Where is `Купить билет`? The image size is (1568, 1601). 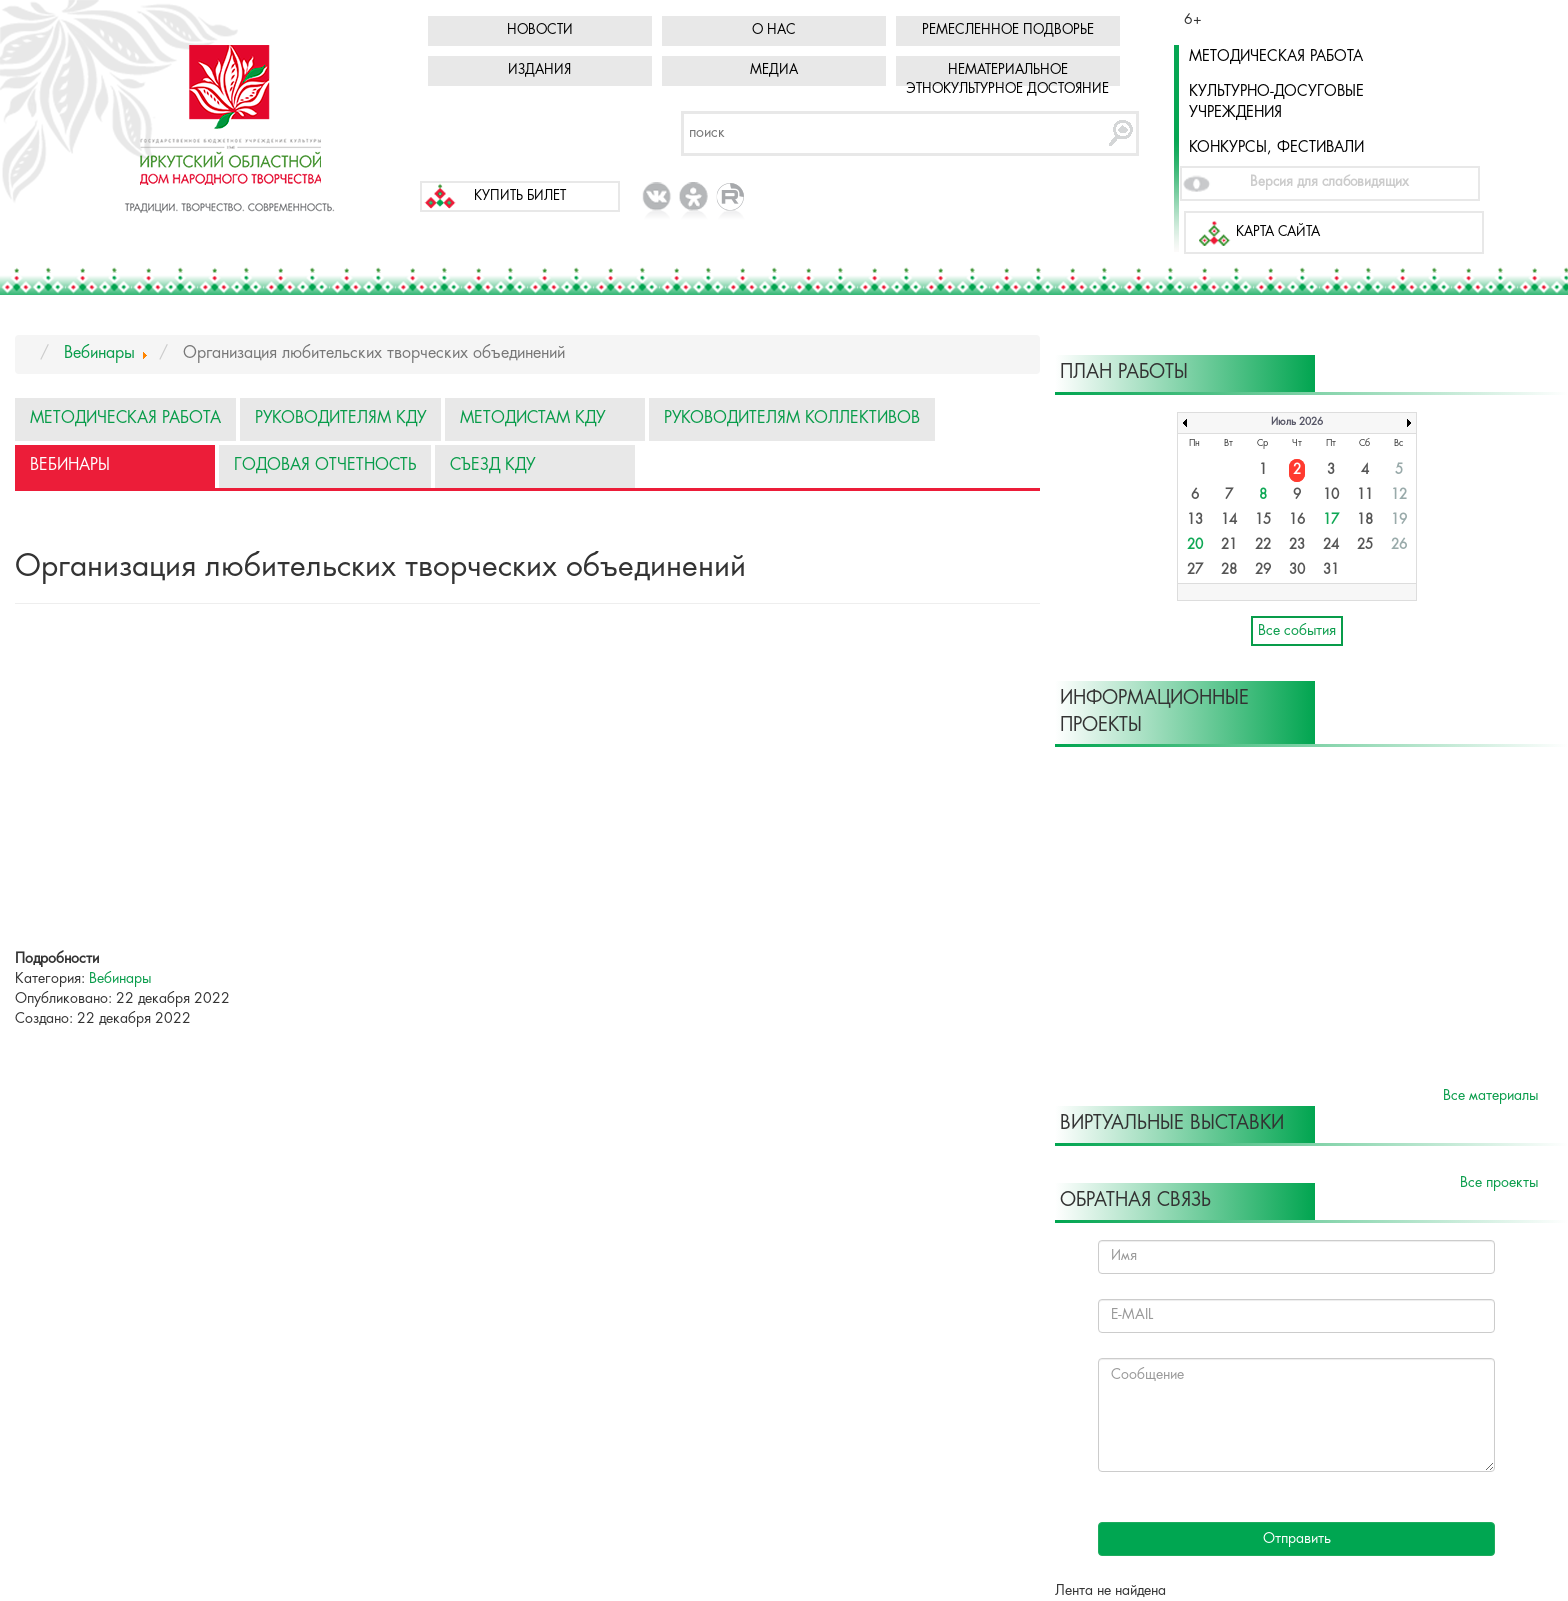
Купить билет is located at coordinates (520, 196).